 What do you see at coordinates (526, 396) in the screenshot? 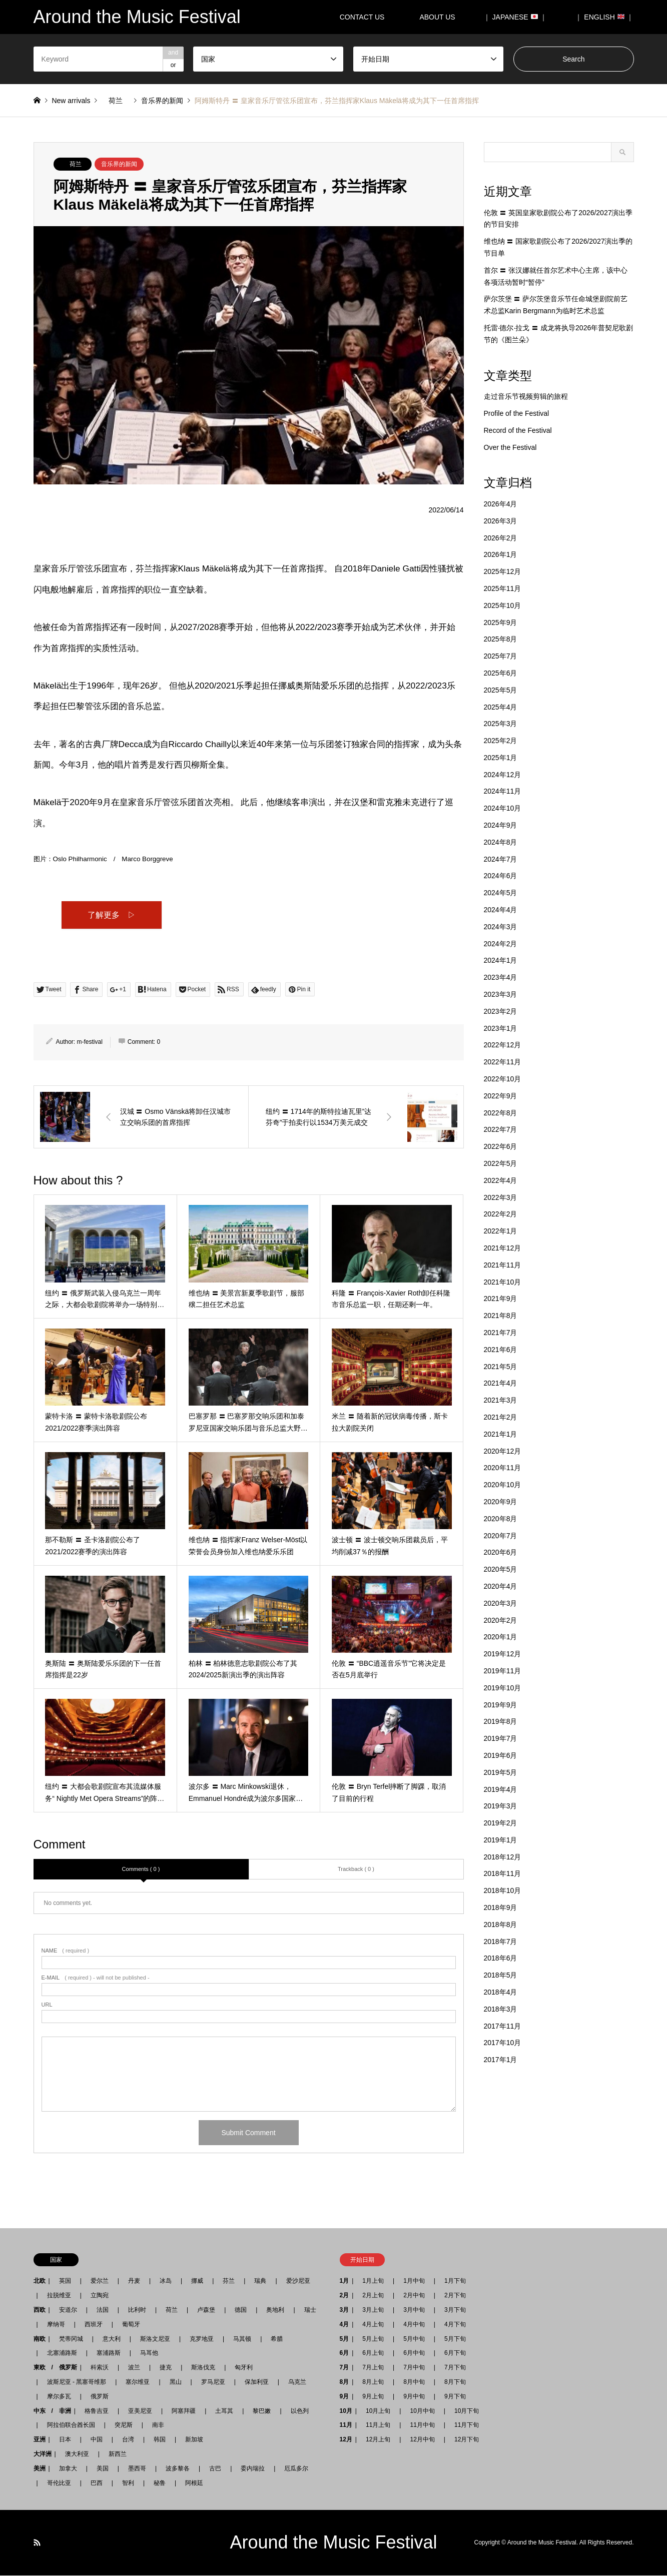
I see `走过音乐节视频剪辑的旅程` at bounding box center [526, 396].